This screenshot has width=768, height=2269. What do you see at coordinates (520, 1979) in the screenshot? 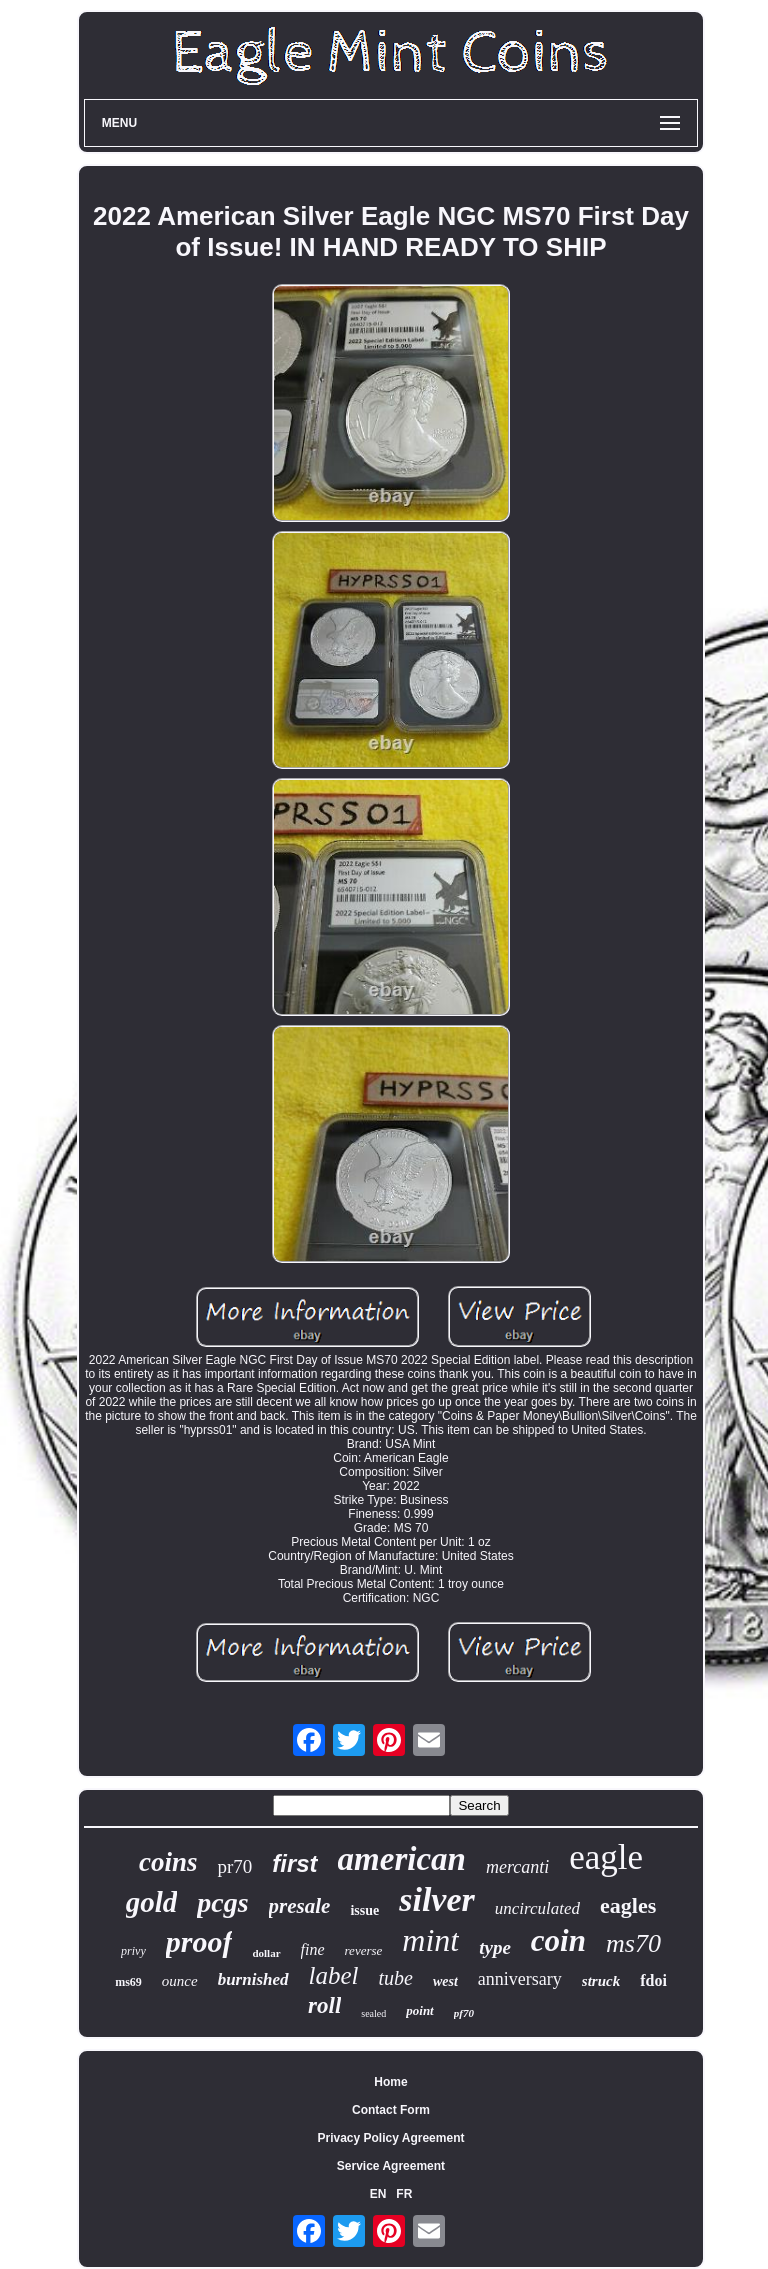
I see `anniversary` at bounding box center [520, 1979].